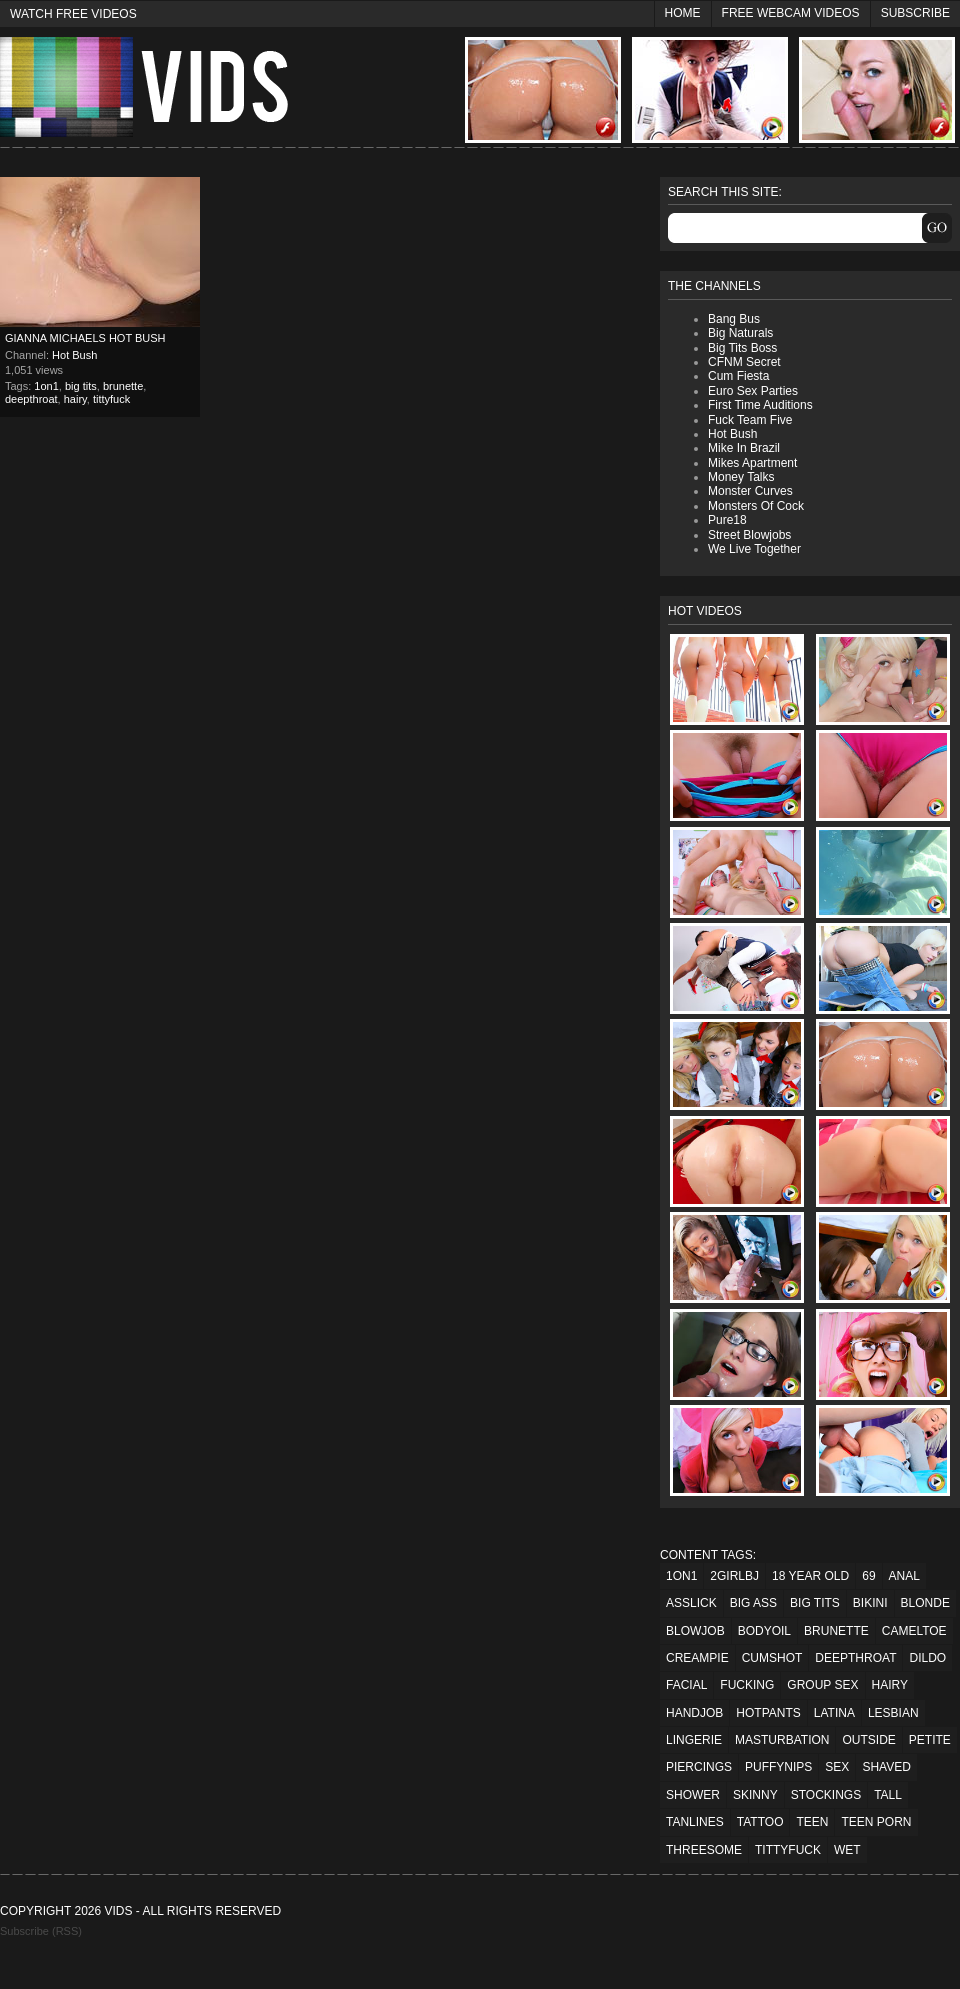 Image resolution: width=960 pixels, height=1989 pixels. Describe the element at coordinates (41, 1931) in the screenshot. I see `Subscribe (RSS)` at that location.